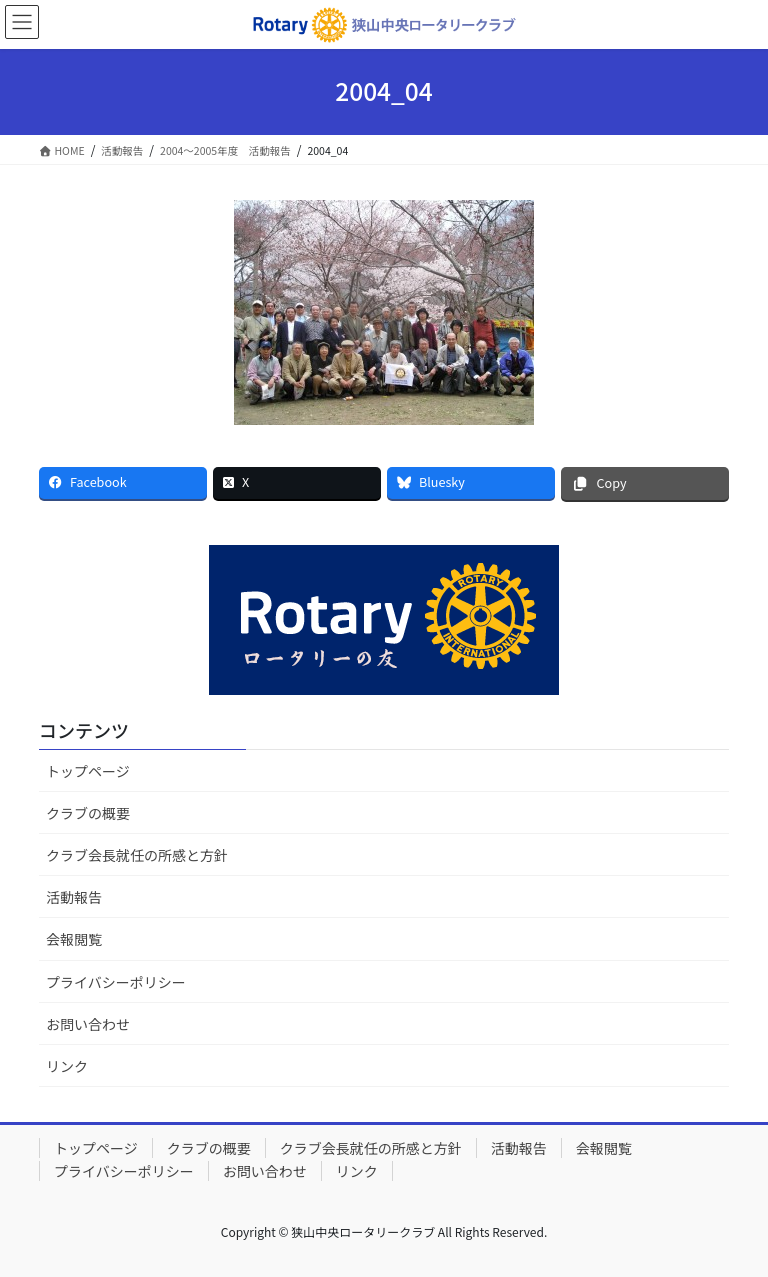 The width and height of the screenshot is (768, 1277). I want to click on トップページ, so click(88, 771).